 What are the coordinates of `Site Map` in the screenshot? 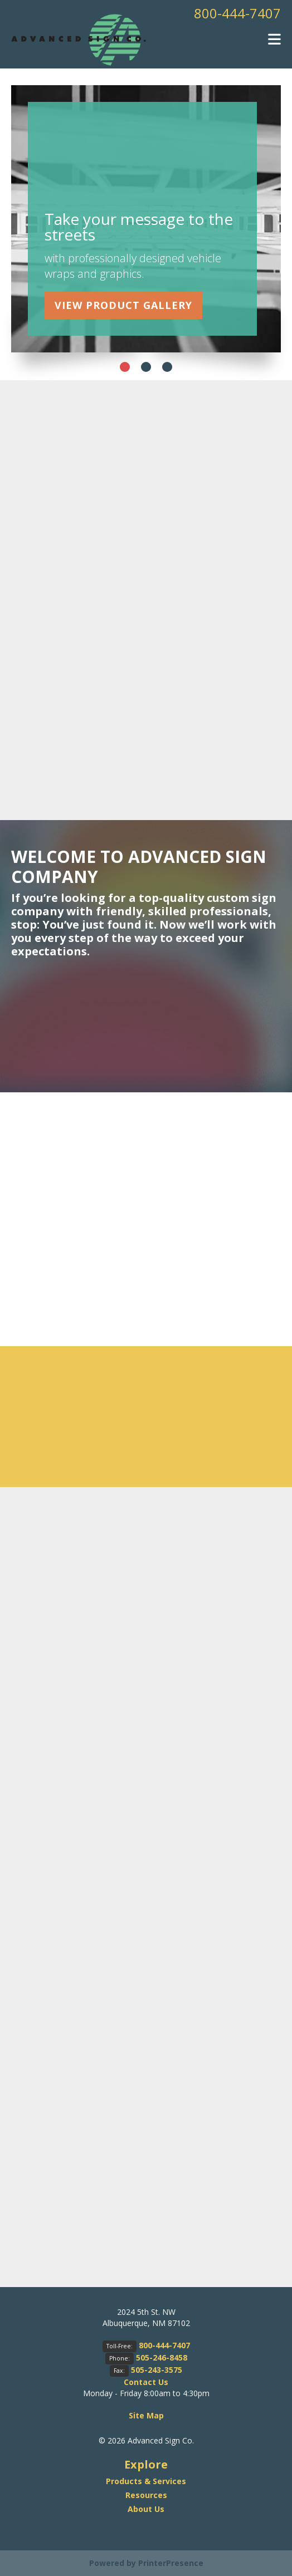 It's located at (146, 2415).